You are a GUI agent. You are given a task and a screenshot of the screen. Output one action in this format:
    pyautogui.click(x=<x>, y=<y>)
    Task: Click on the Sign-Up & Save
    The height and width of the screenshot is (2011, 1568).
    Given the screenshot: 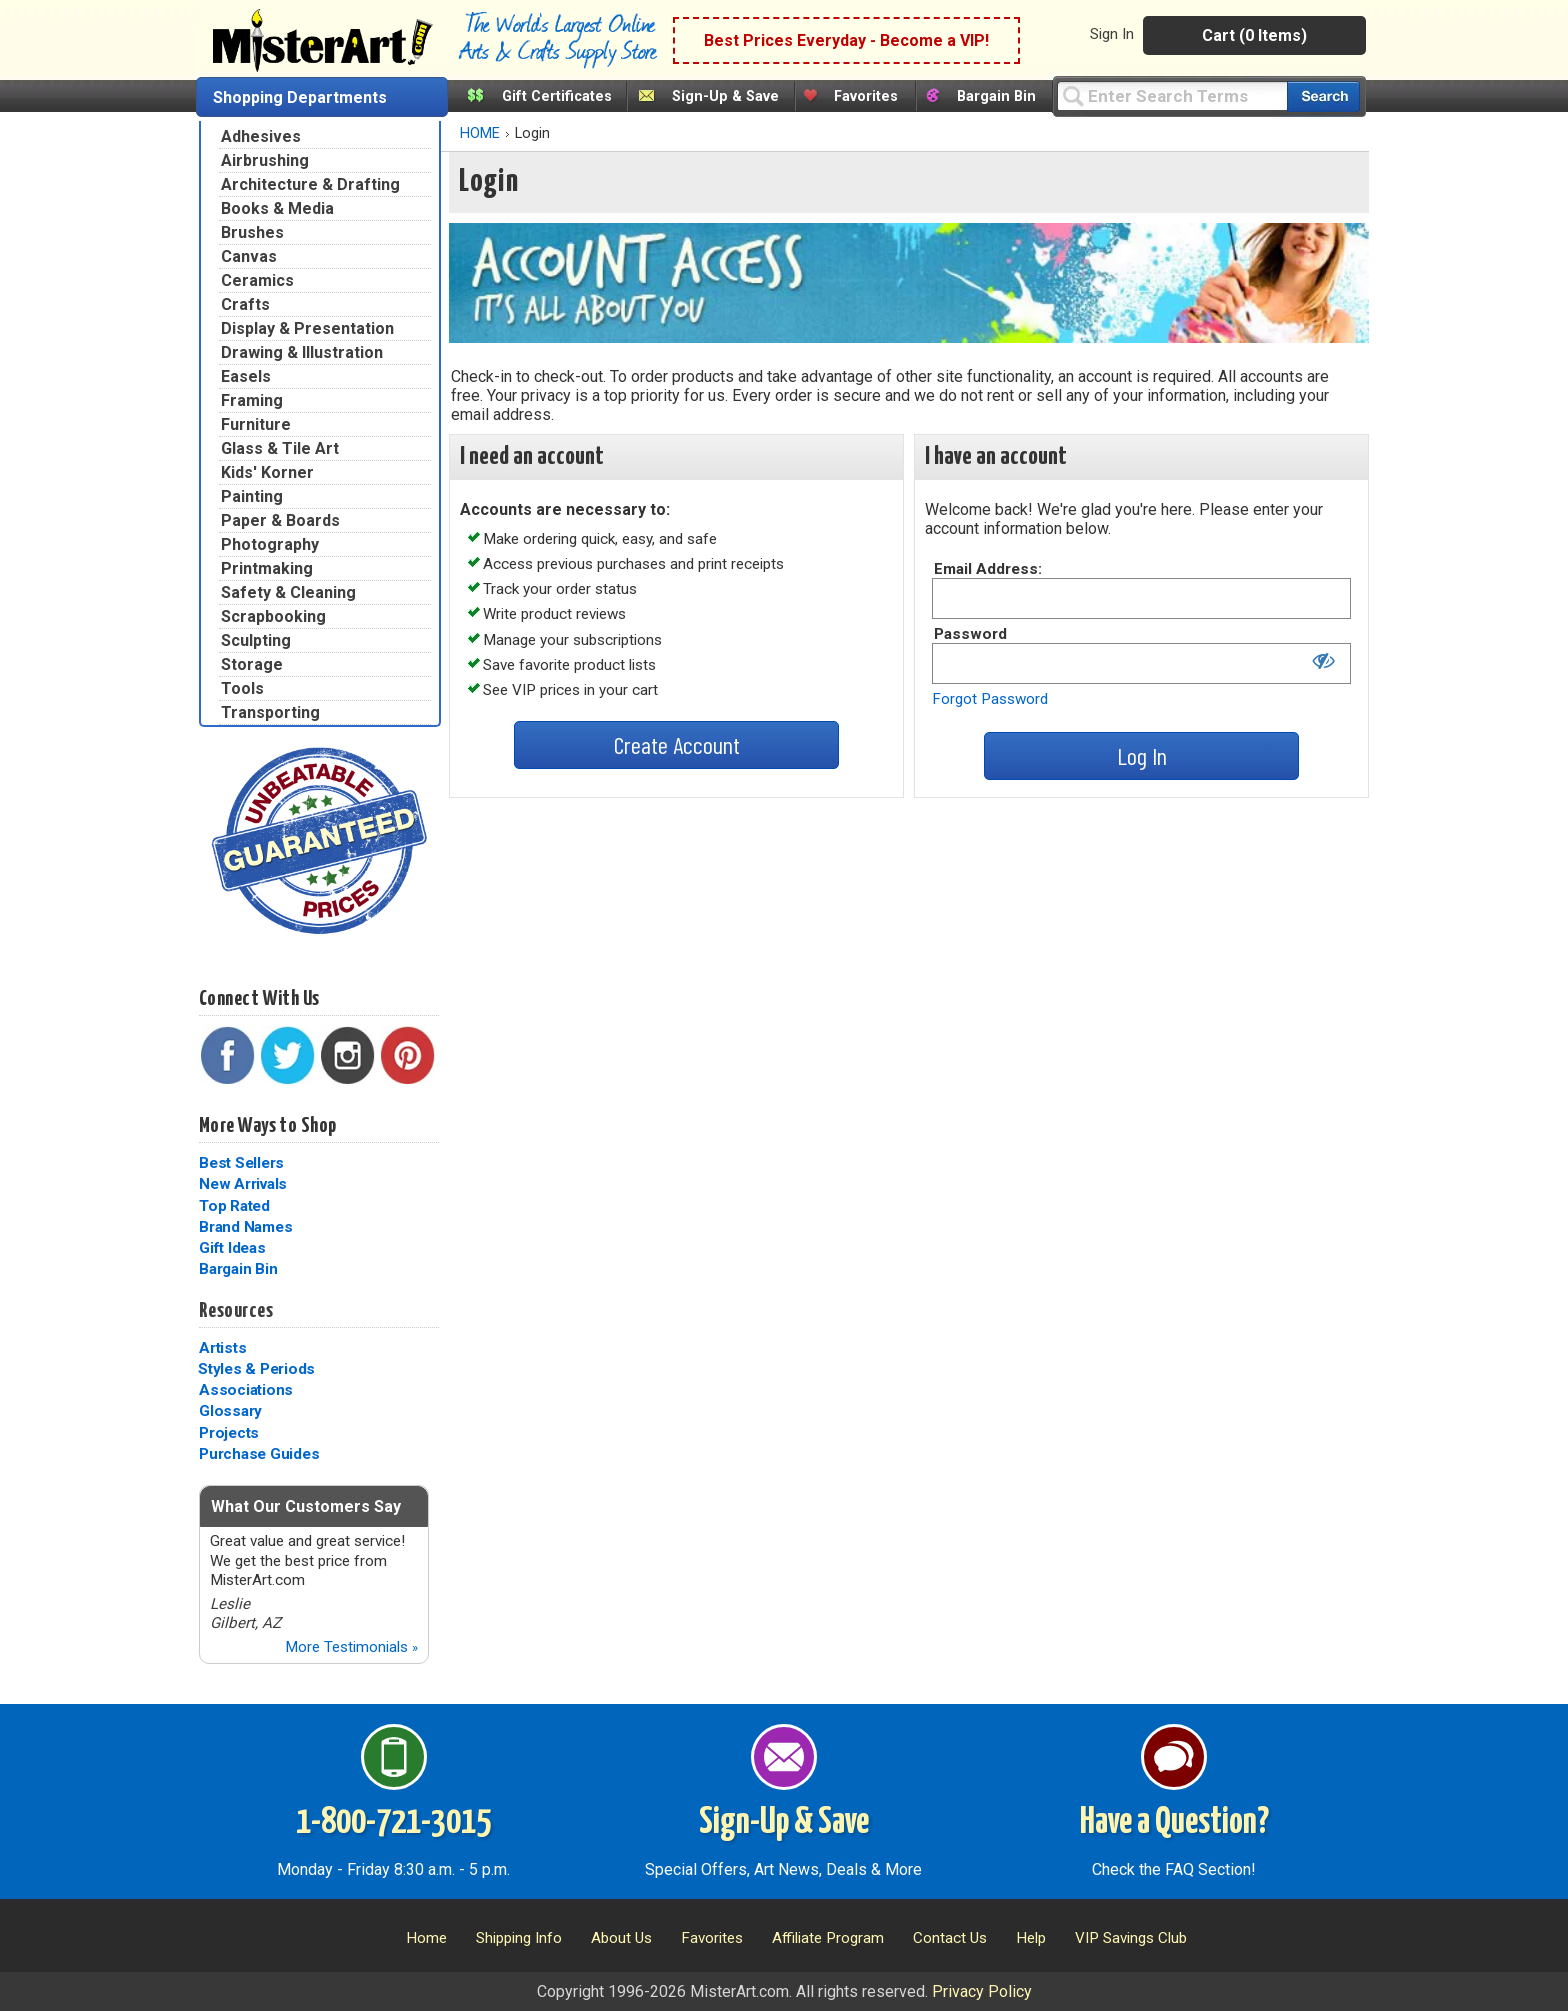 What is the action you would take?
    pyautogui.click(x=725, y=96)
    